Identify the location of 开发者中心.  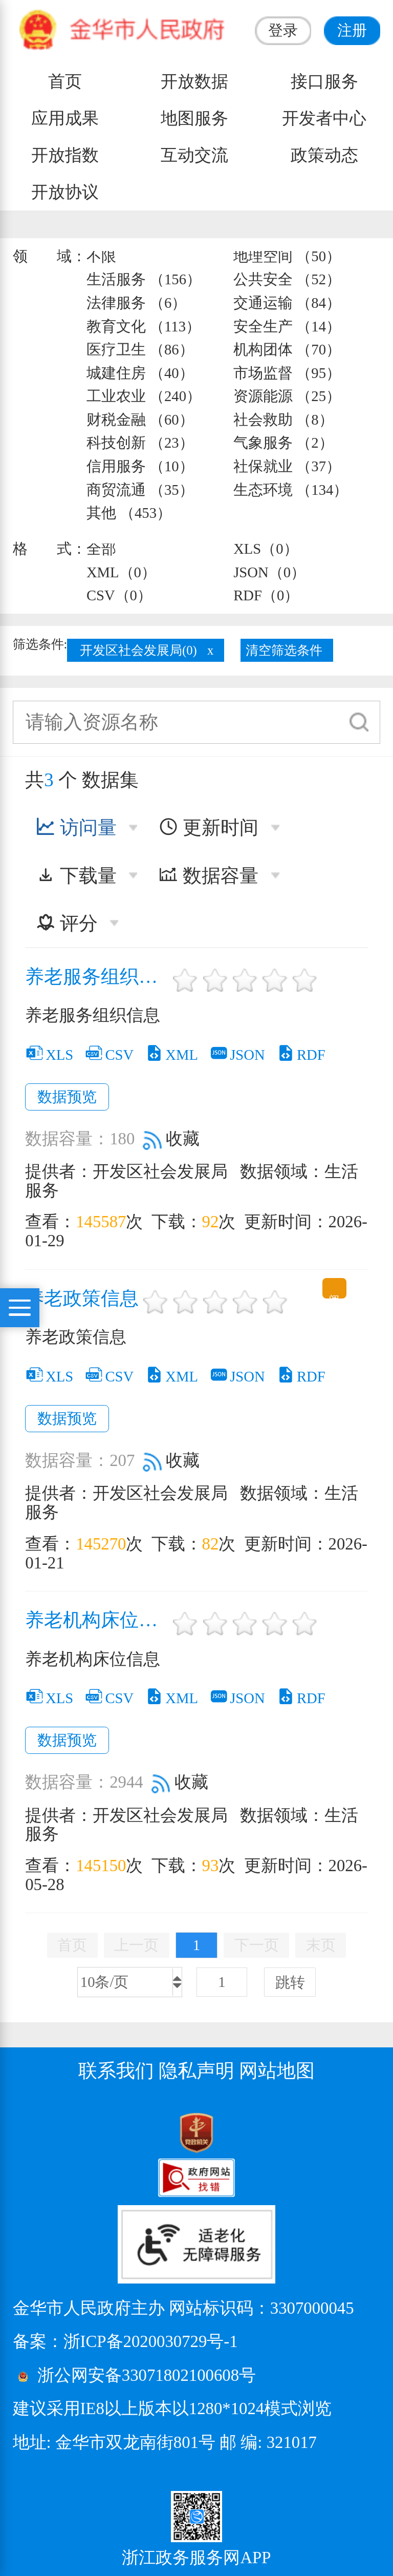
(324, 118).